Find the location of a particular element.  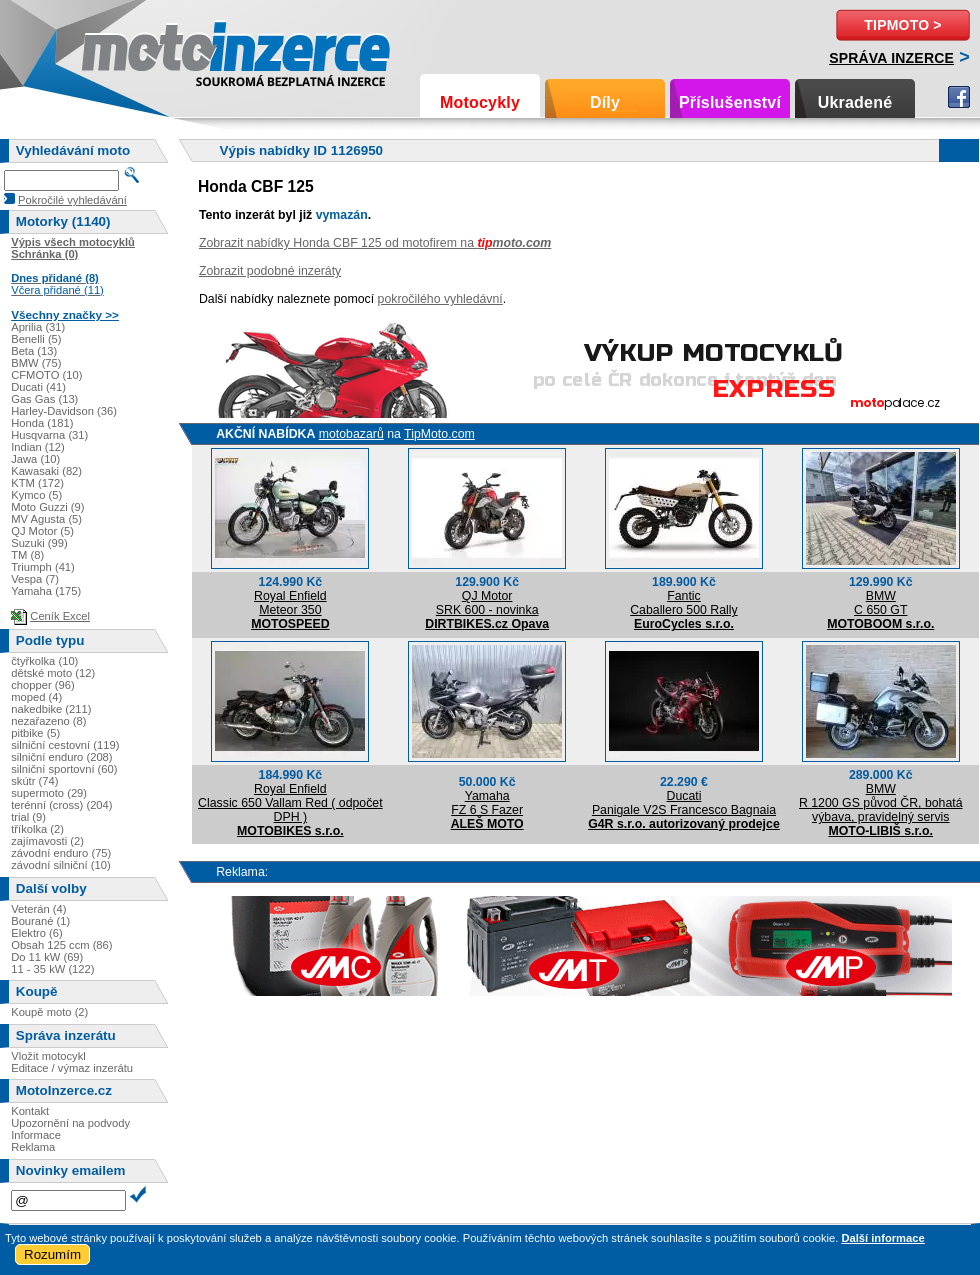

moped (4) is located at coordinates (36, 697).